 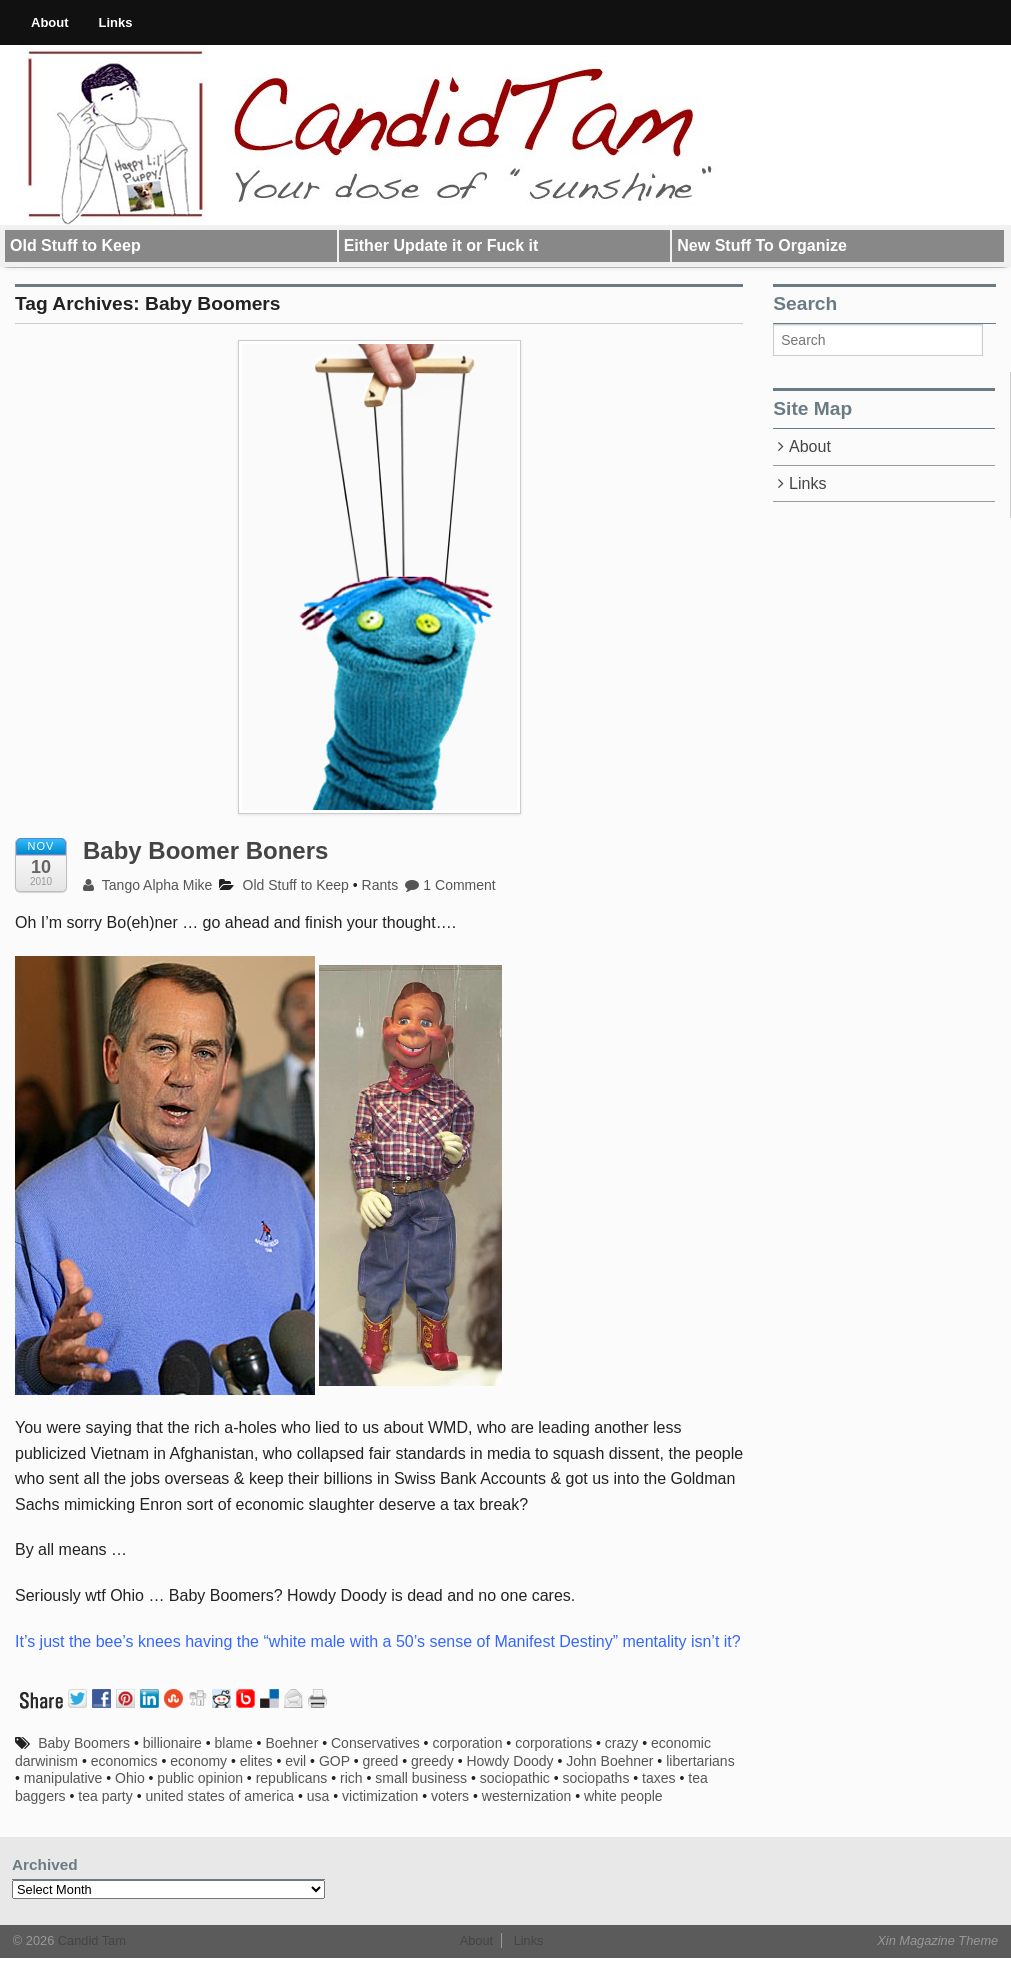 What do you see at coordinates (334, 1761) in the screenshot?
I see `GOP` at bounding box center [334, 1761].